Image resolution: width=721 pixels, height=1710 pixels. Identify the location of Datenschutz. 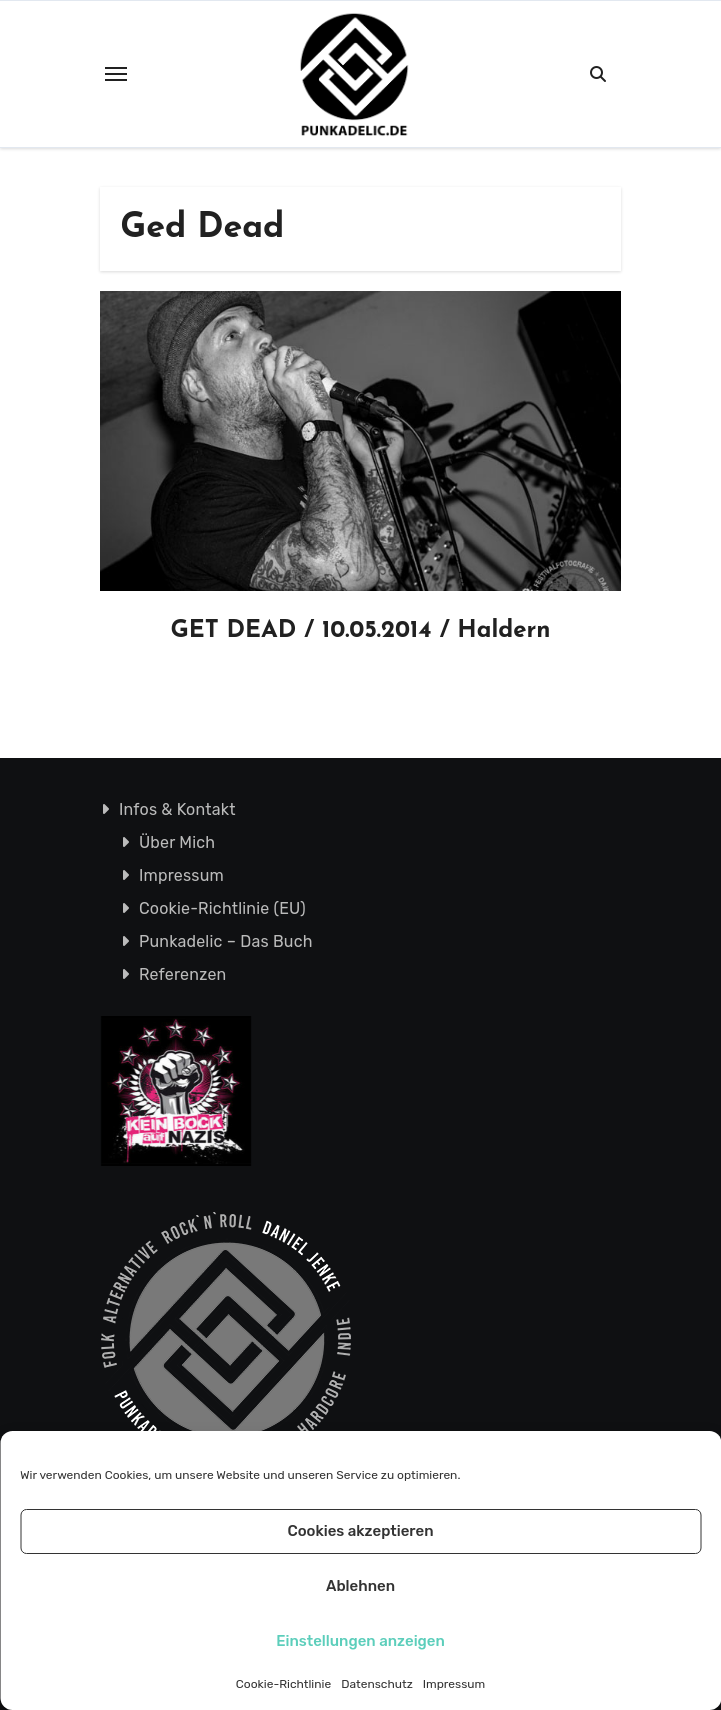
(377, 1684).